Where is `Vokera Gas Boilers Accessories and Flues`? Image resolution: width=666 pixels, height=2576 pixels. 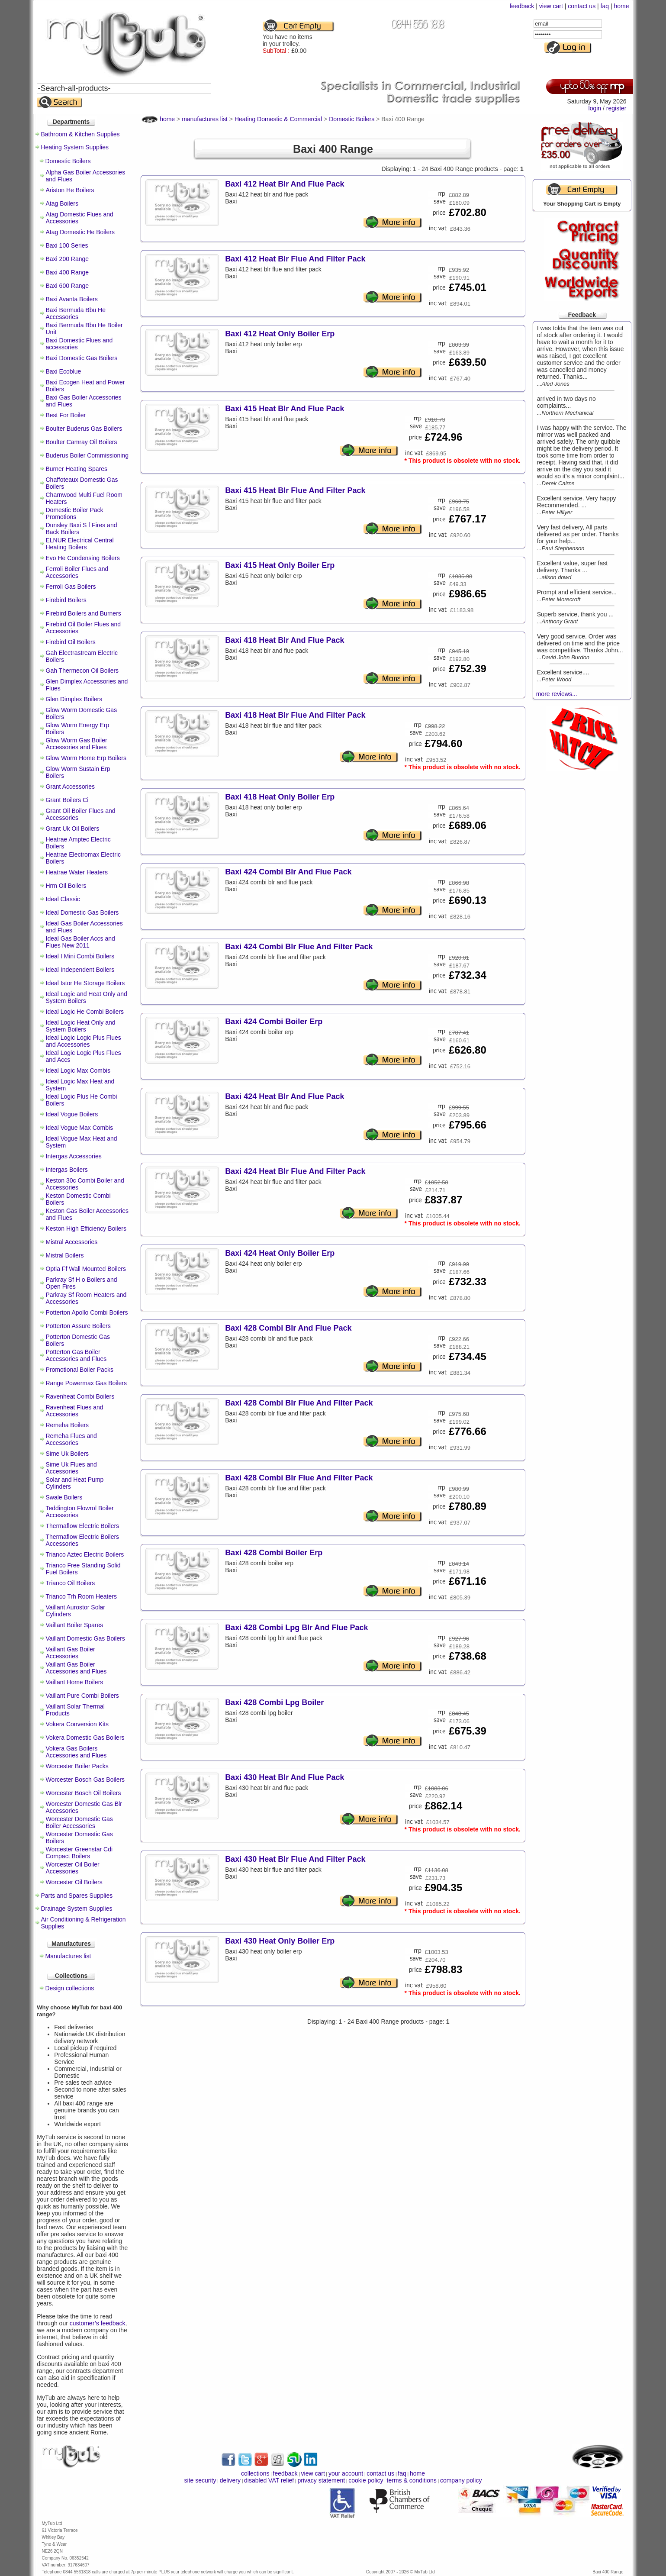 Vokera Gas Boilers Accessories and Flues is located at coordinates (76, 1752).